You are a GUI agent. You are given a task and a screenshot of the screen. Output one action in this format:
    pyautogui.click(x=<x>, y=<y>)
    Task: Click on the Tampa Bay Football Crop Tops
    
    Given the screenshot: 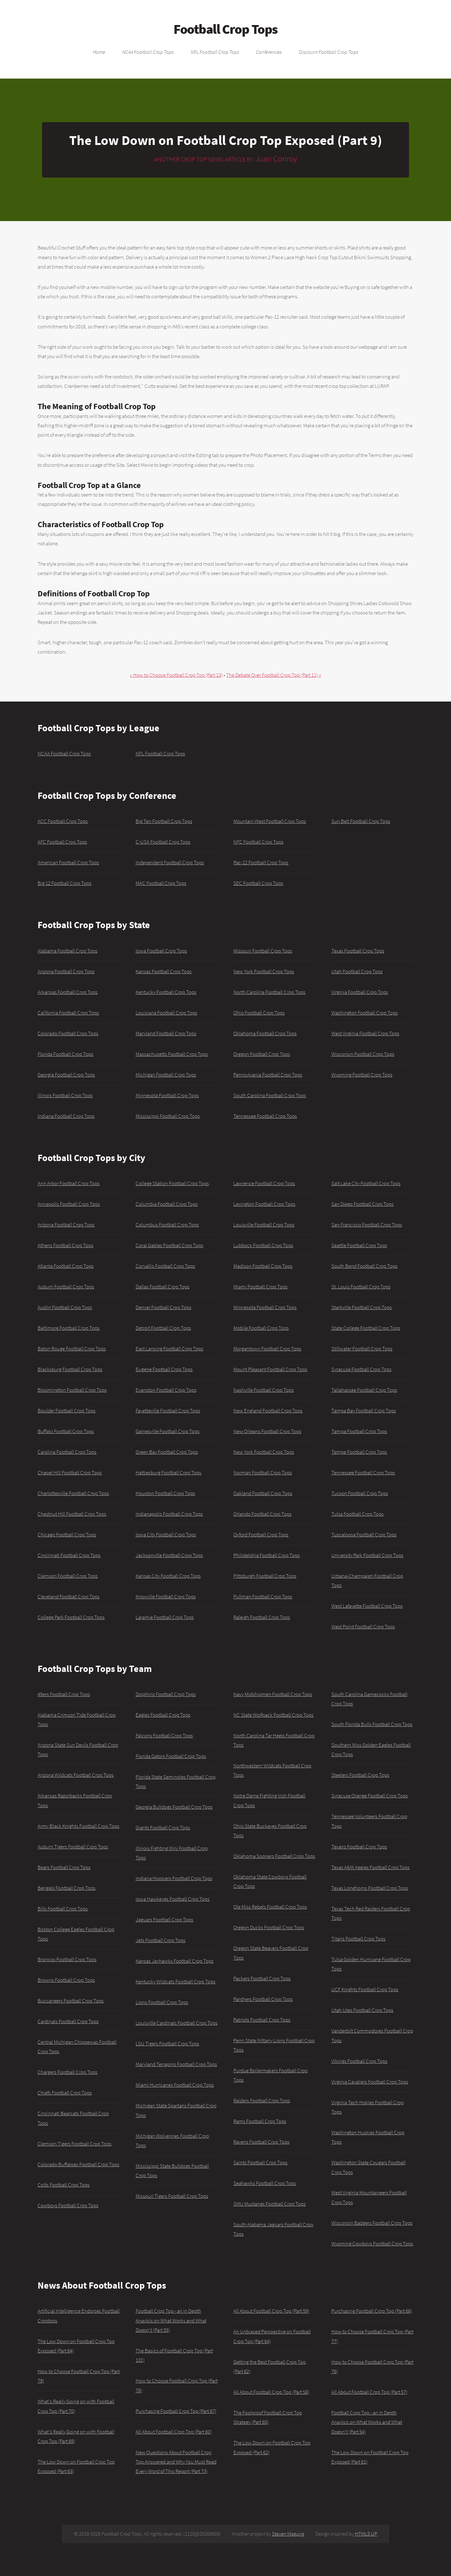 What is the action you would take?
    pyautogui.click(x=363, y=1410)
    